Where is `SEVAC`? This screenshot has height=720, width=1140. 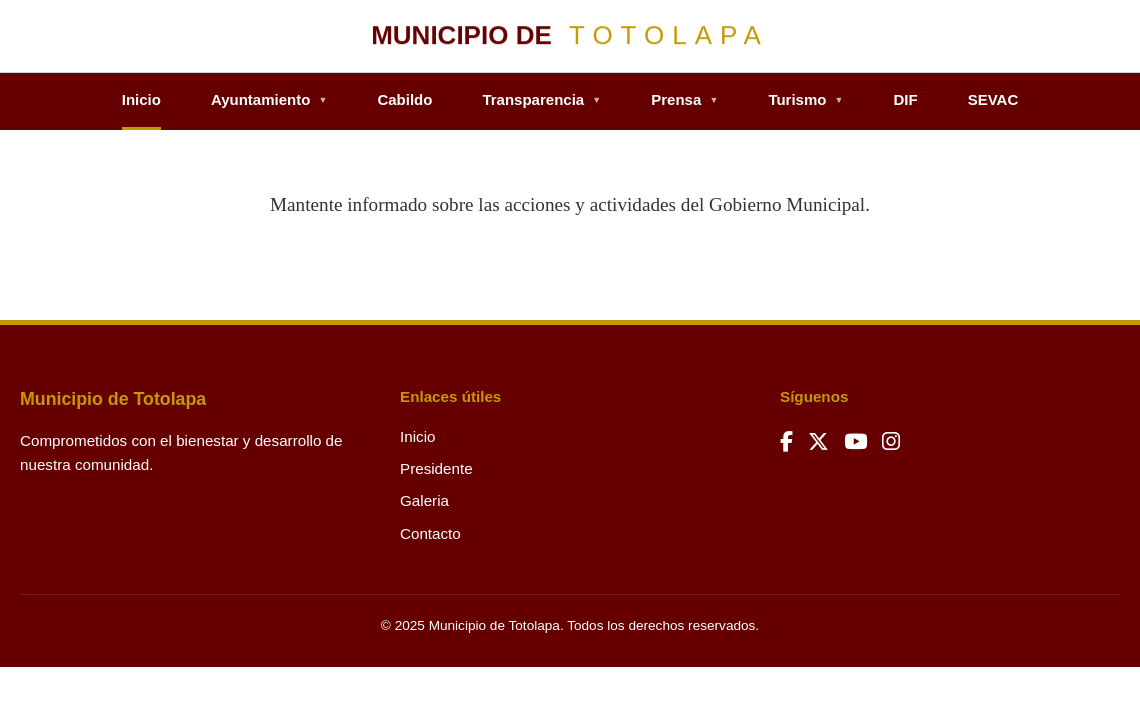 SEVAC is located at coordinates (993, 99).